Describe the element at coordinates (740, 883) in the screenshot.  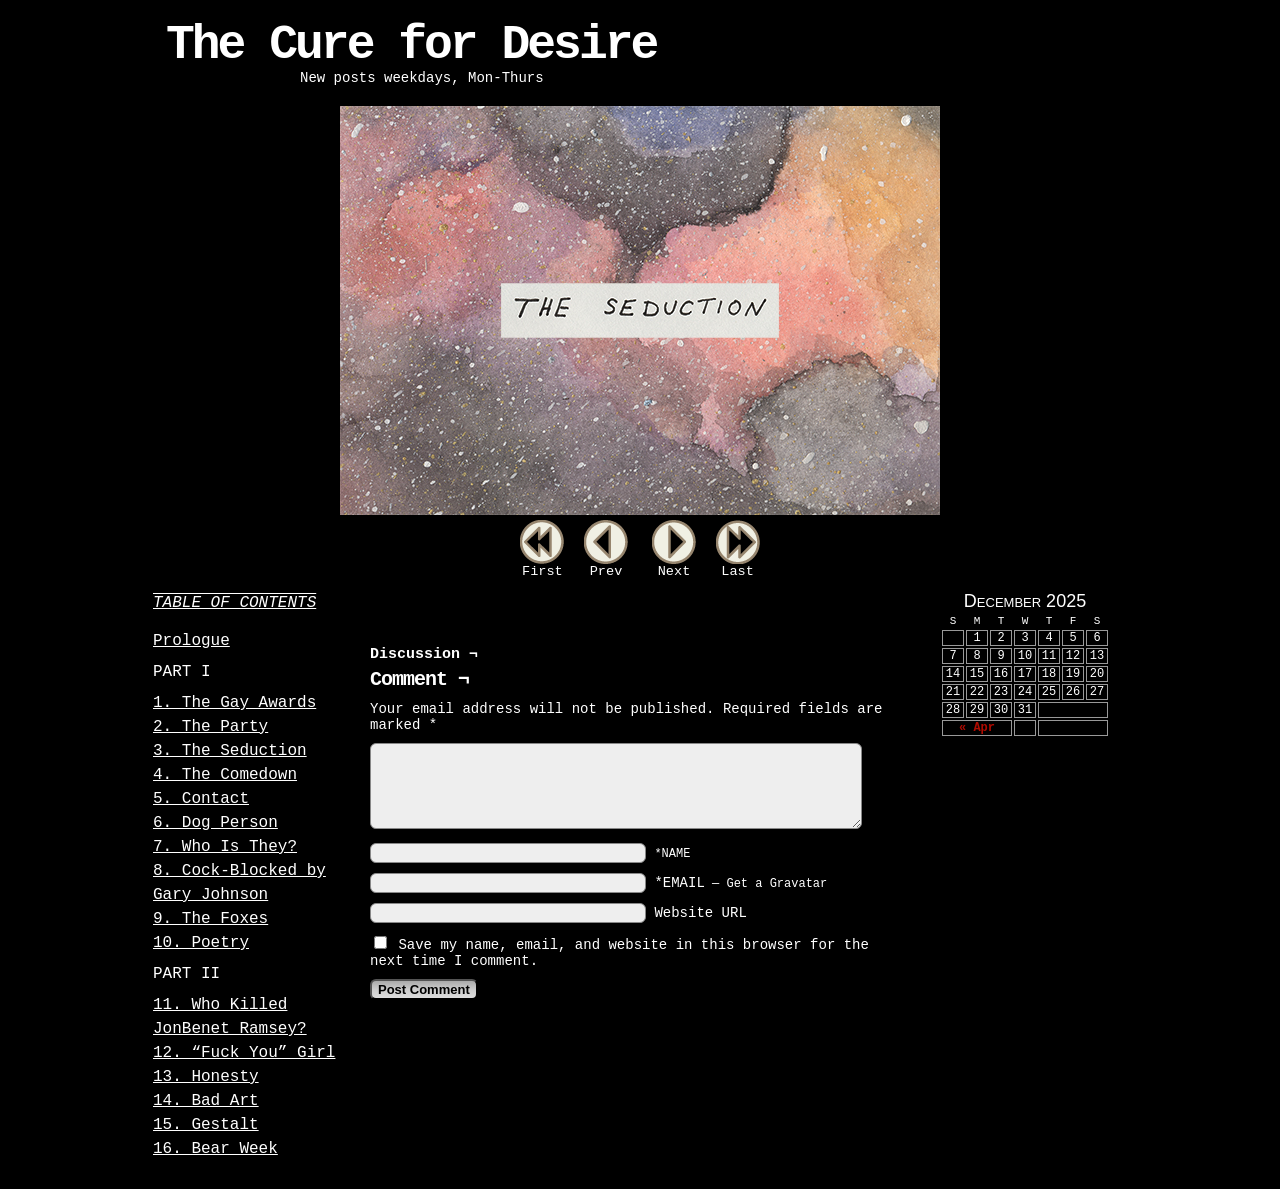
I see `*EMAIL` at that location.